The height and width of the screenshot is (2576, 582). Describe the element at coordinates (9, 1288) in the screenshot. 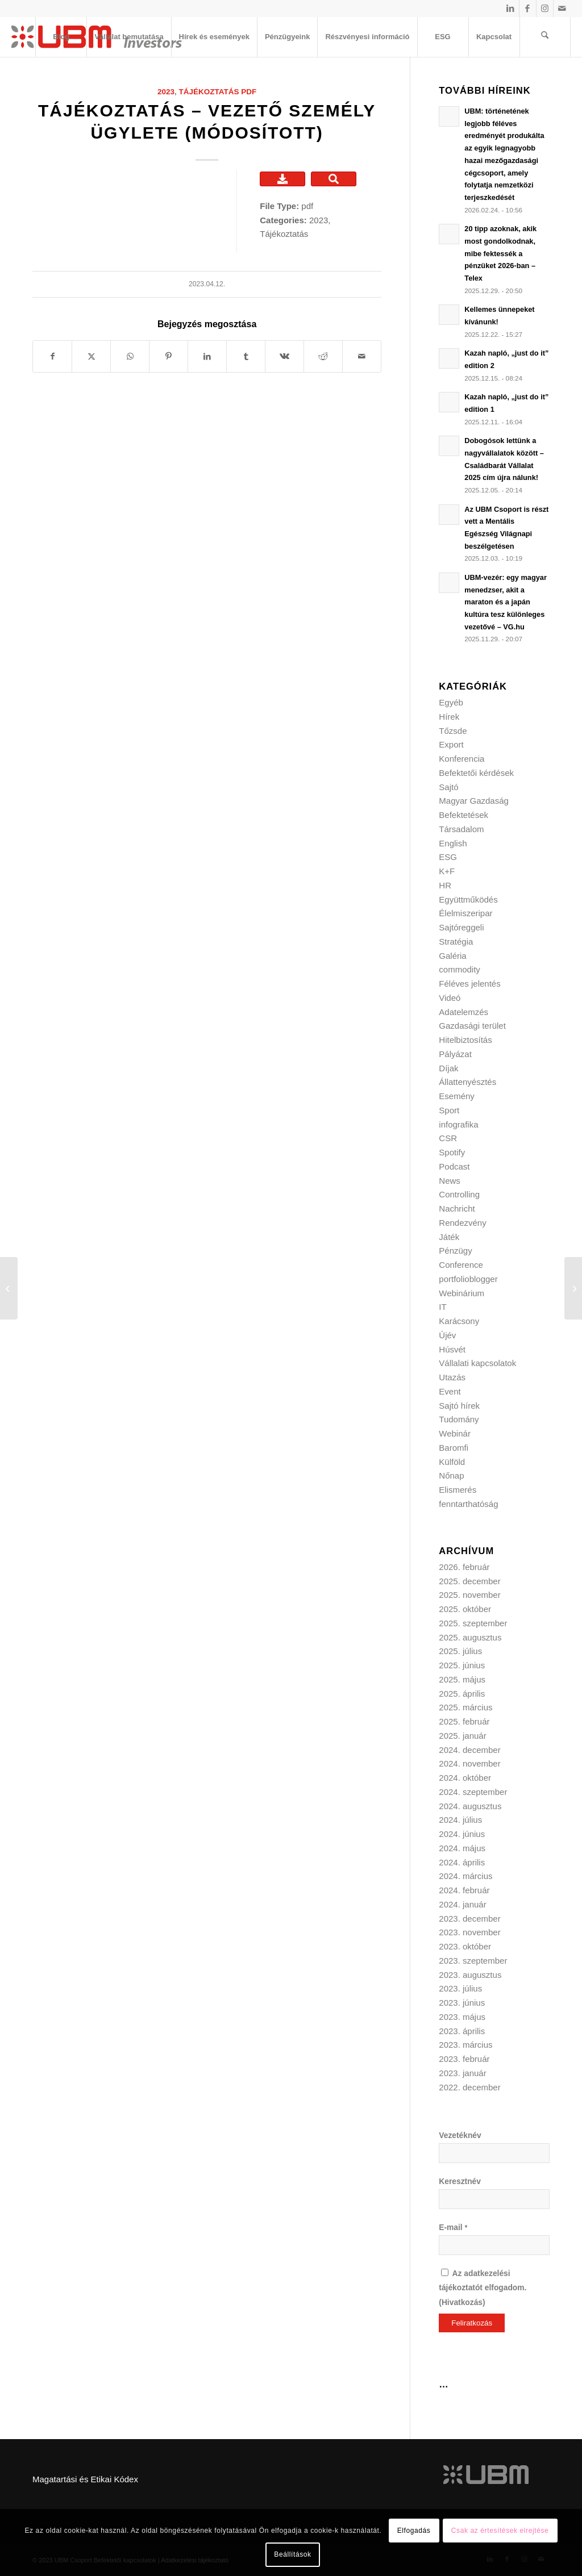

I see `[Tájékoztató – Vezető személy ügylete]` at that location.